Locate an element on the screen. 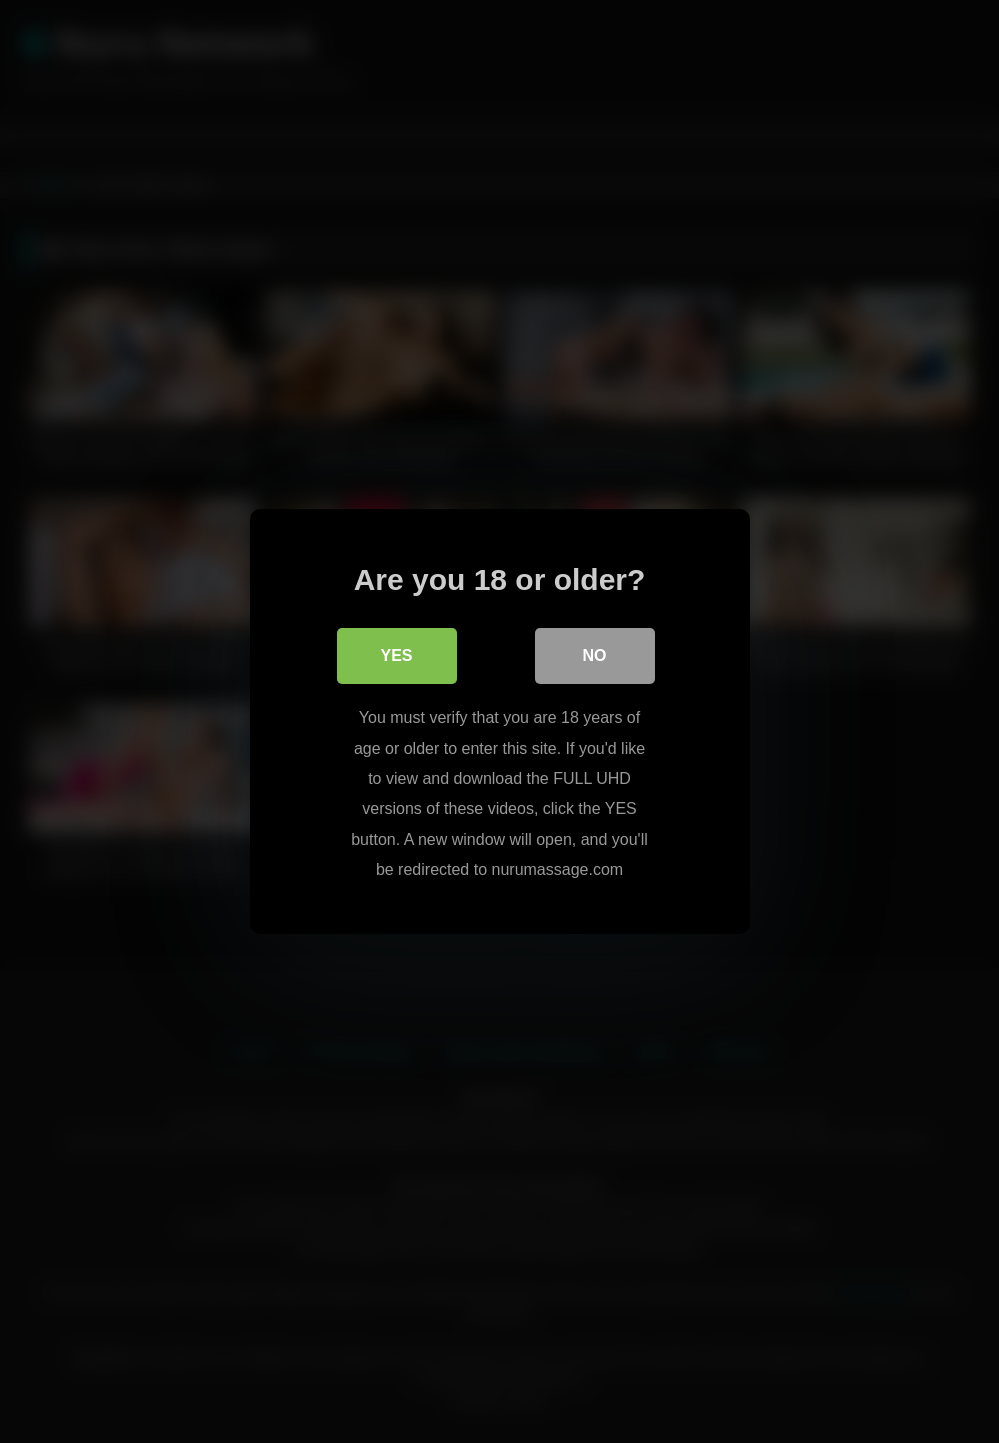 This screenshot has width=999, height=1443. No is located at coordinates (595, 655).